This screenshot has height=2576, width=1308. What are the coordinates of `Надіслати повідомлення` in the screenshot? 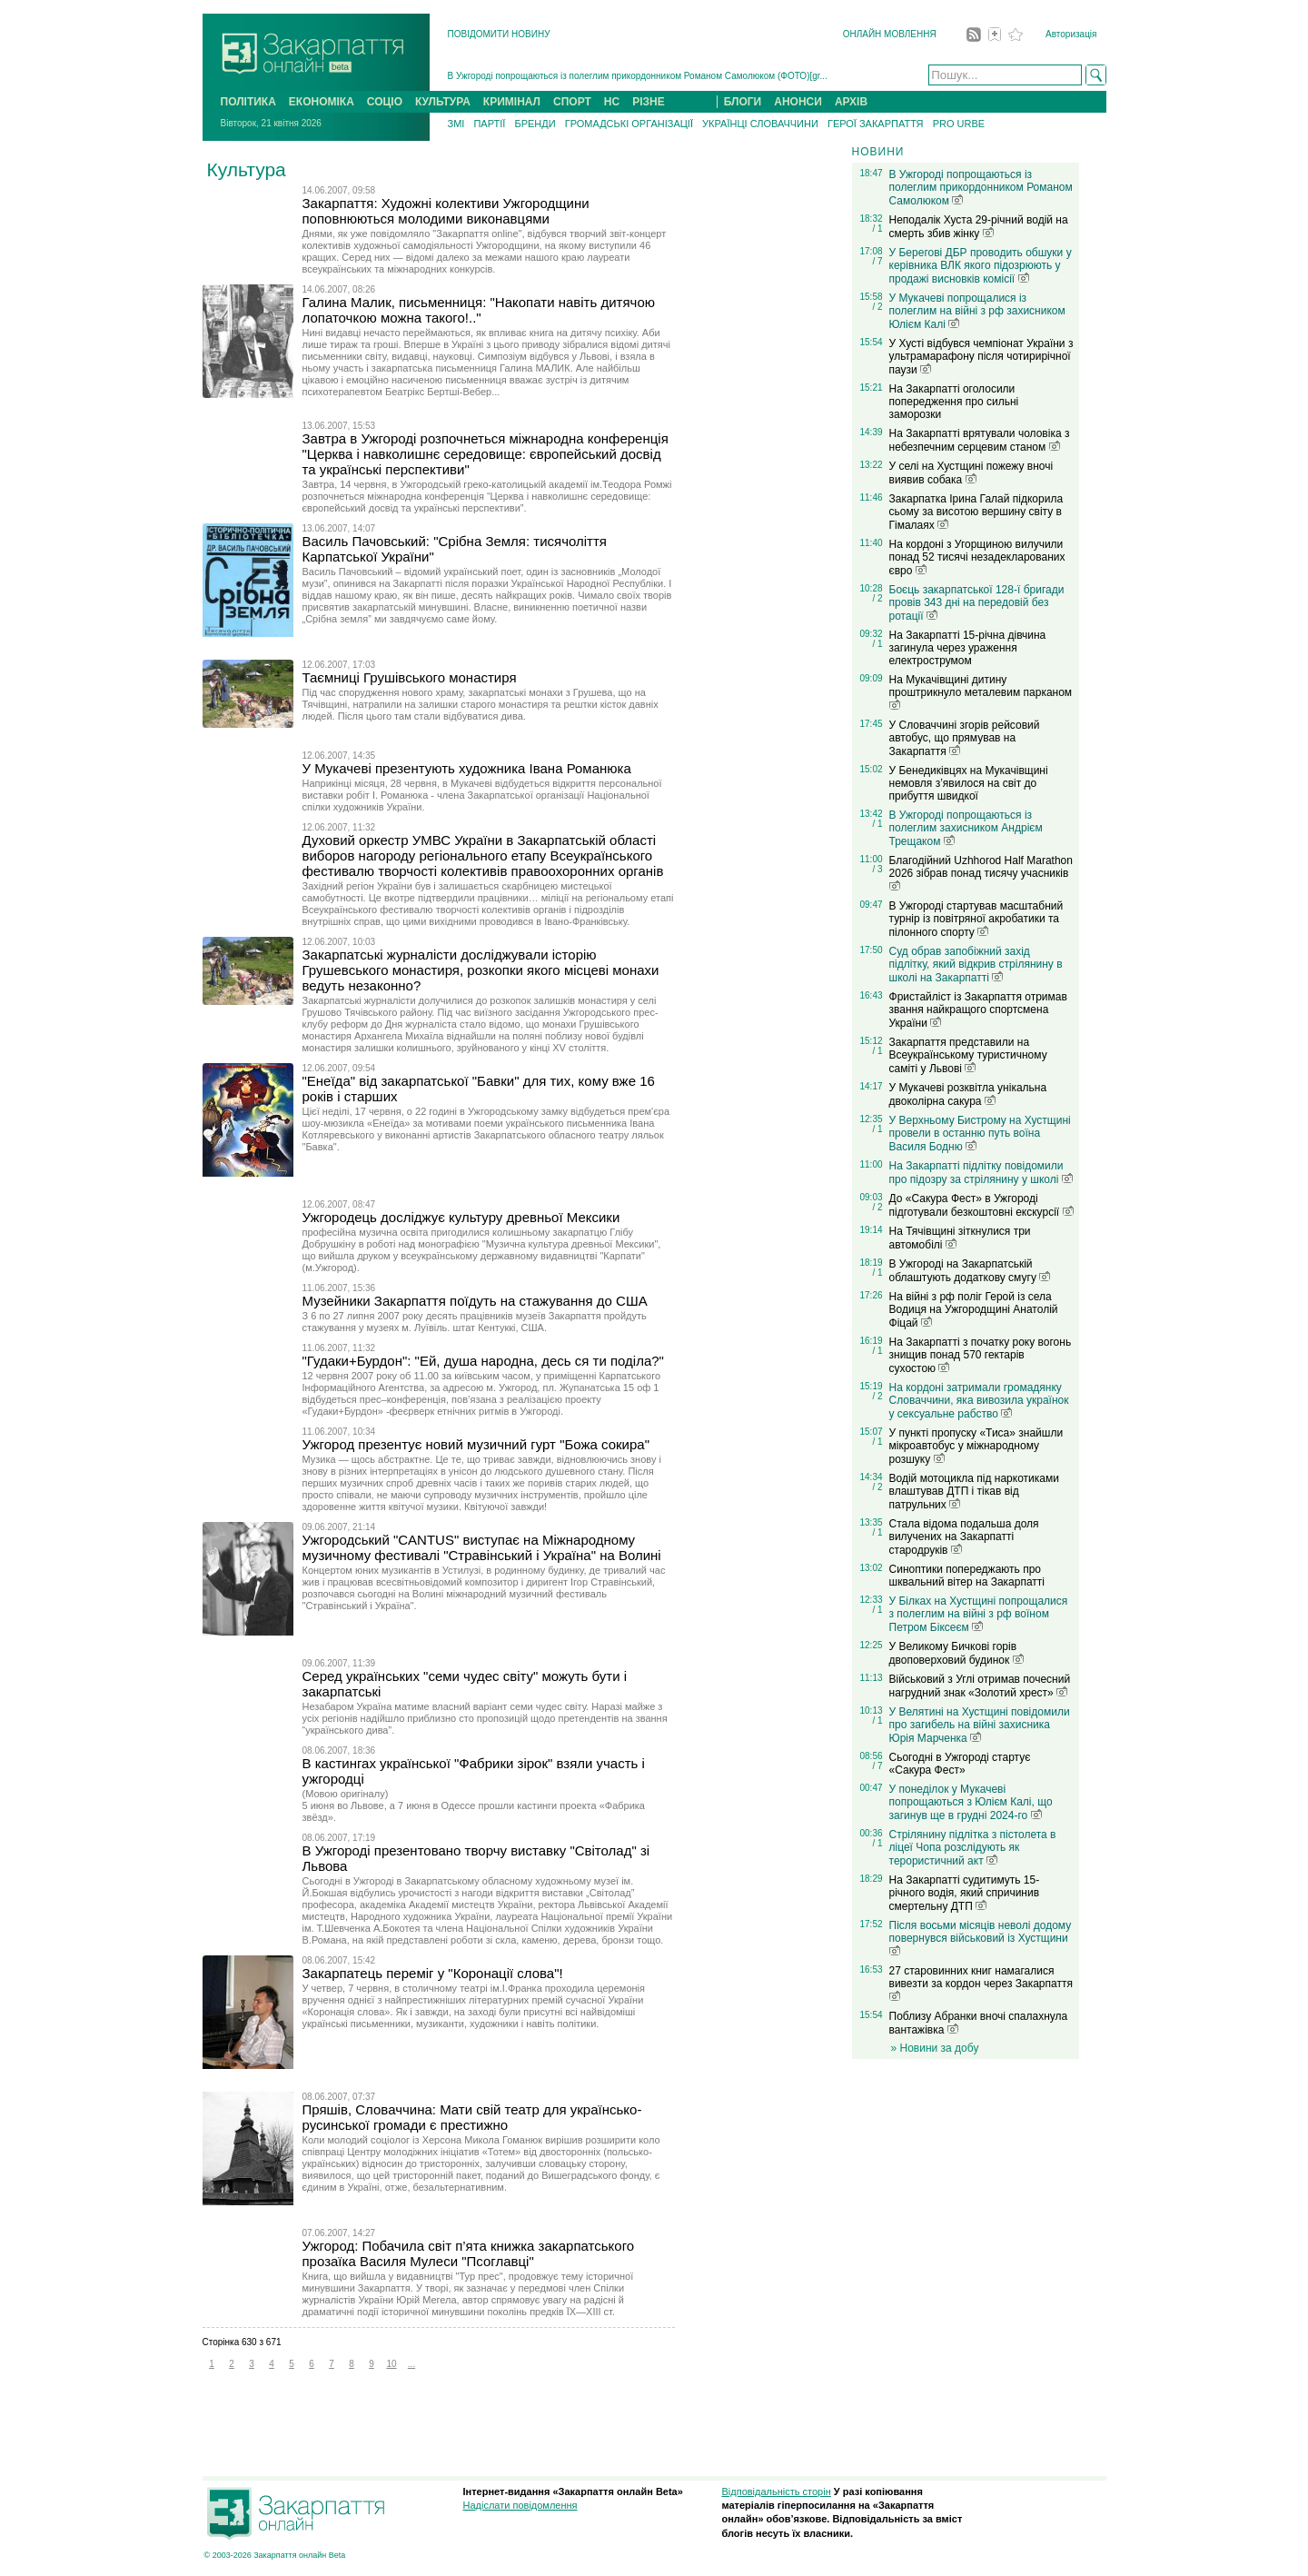 It's located at (520, 2505).